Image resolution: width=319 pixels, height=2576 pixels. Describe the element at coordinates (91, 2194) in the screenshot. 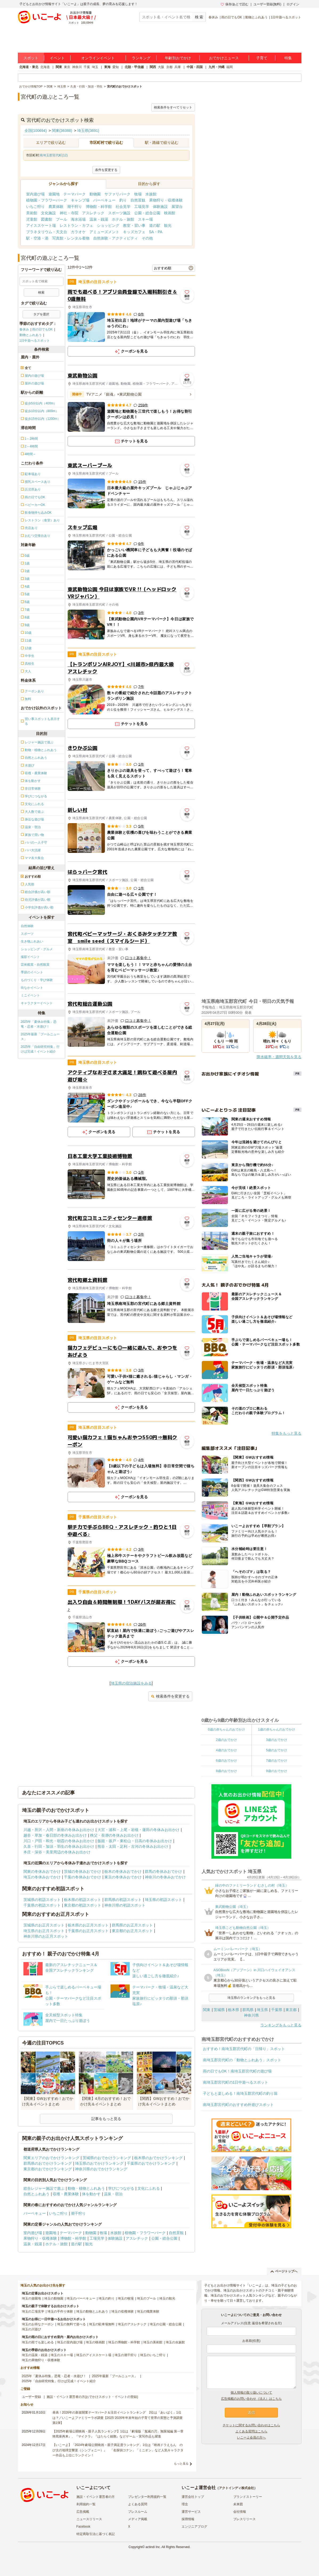

I see `体を動かす` at that location.